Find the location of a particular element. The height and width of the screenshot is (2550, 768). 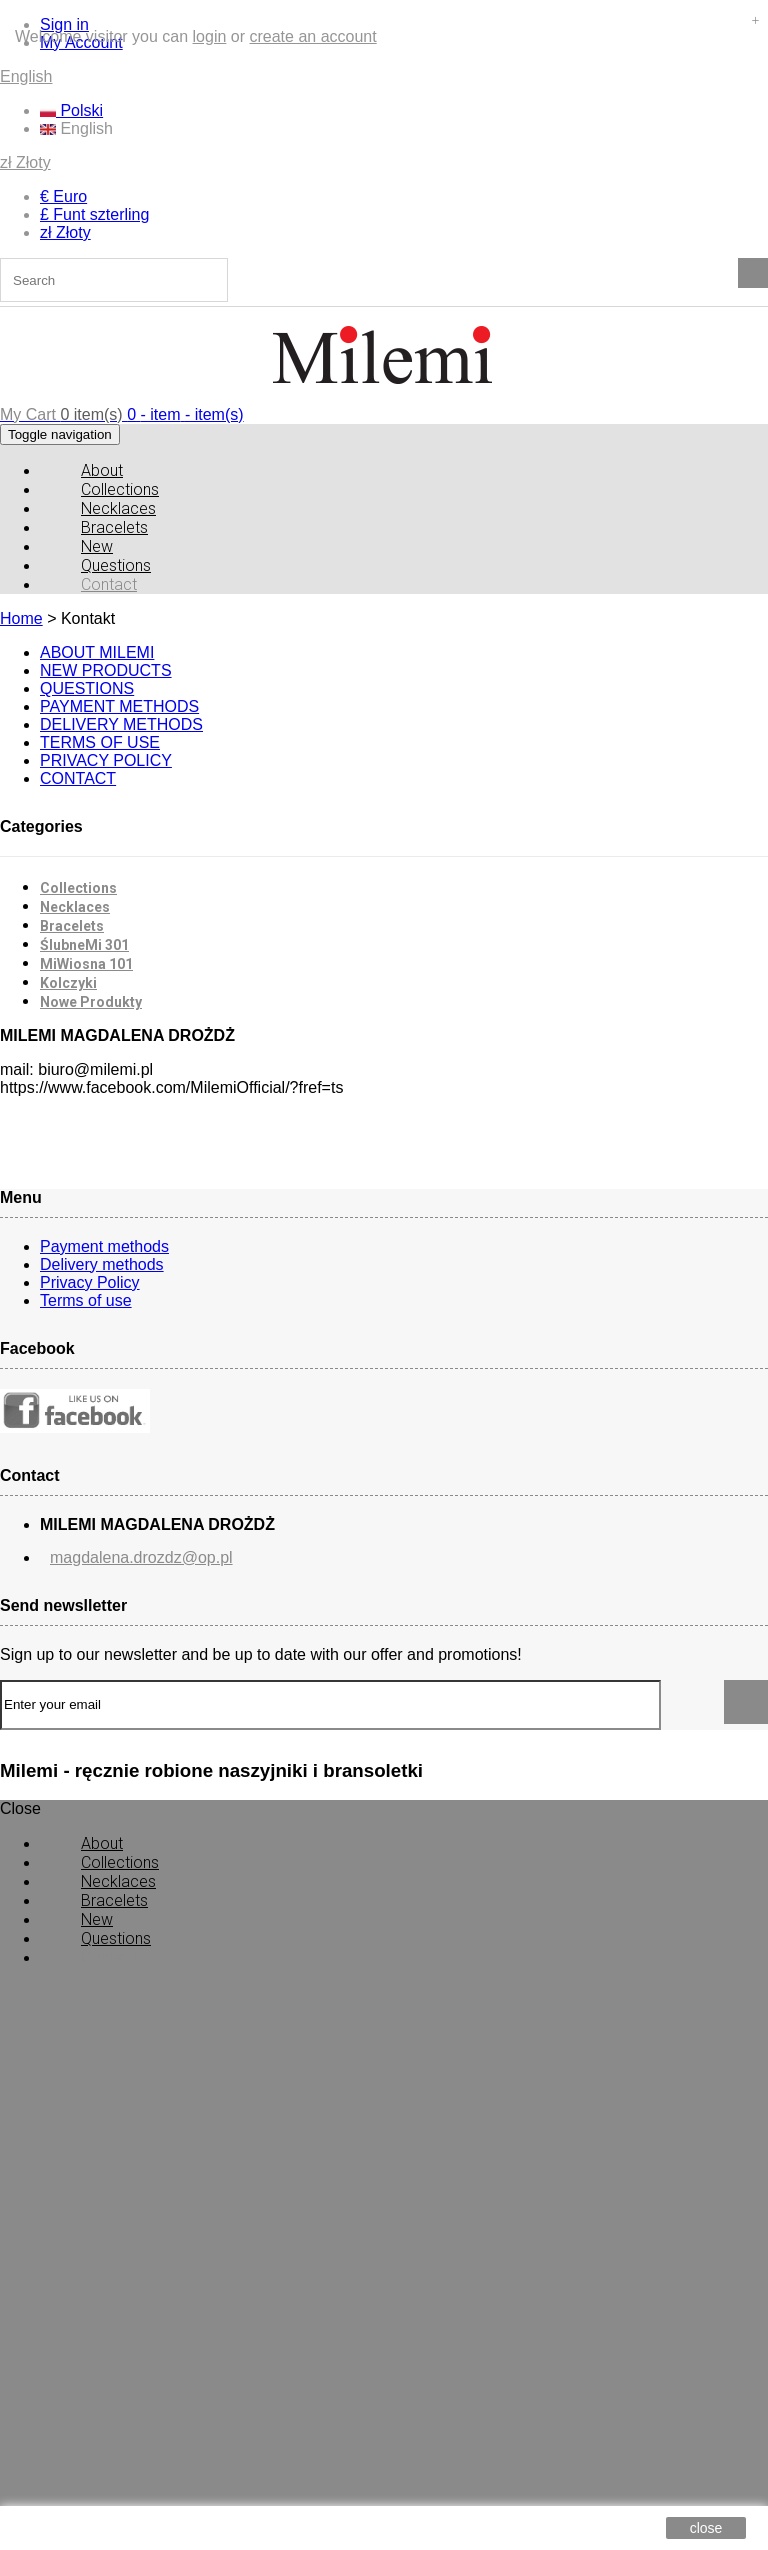

zł Złoty is located at coordinates (25, 162).